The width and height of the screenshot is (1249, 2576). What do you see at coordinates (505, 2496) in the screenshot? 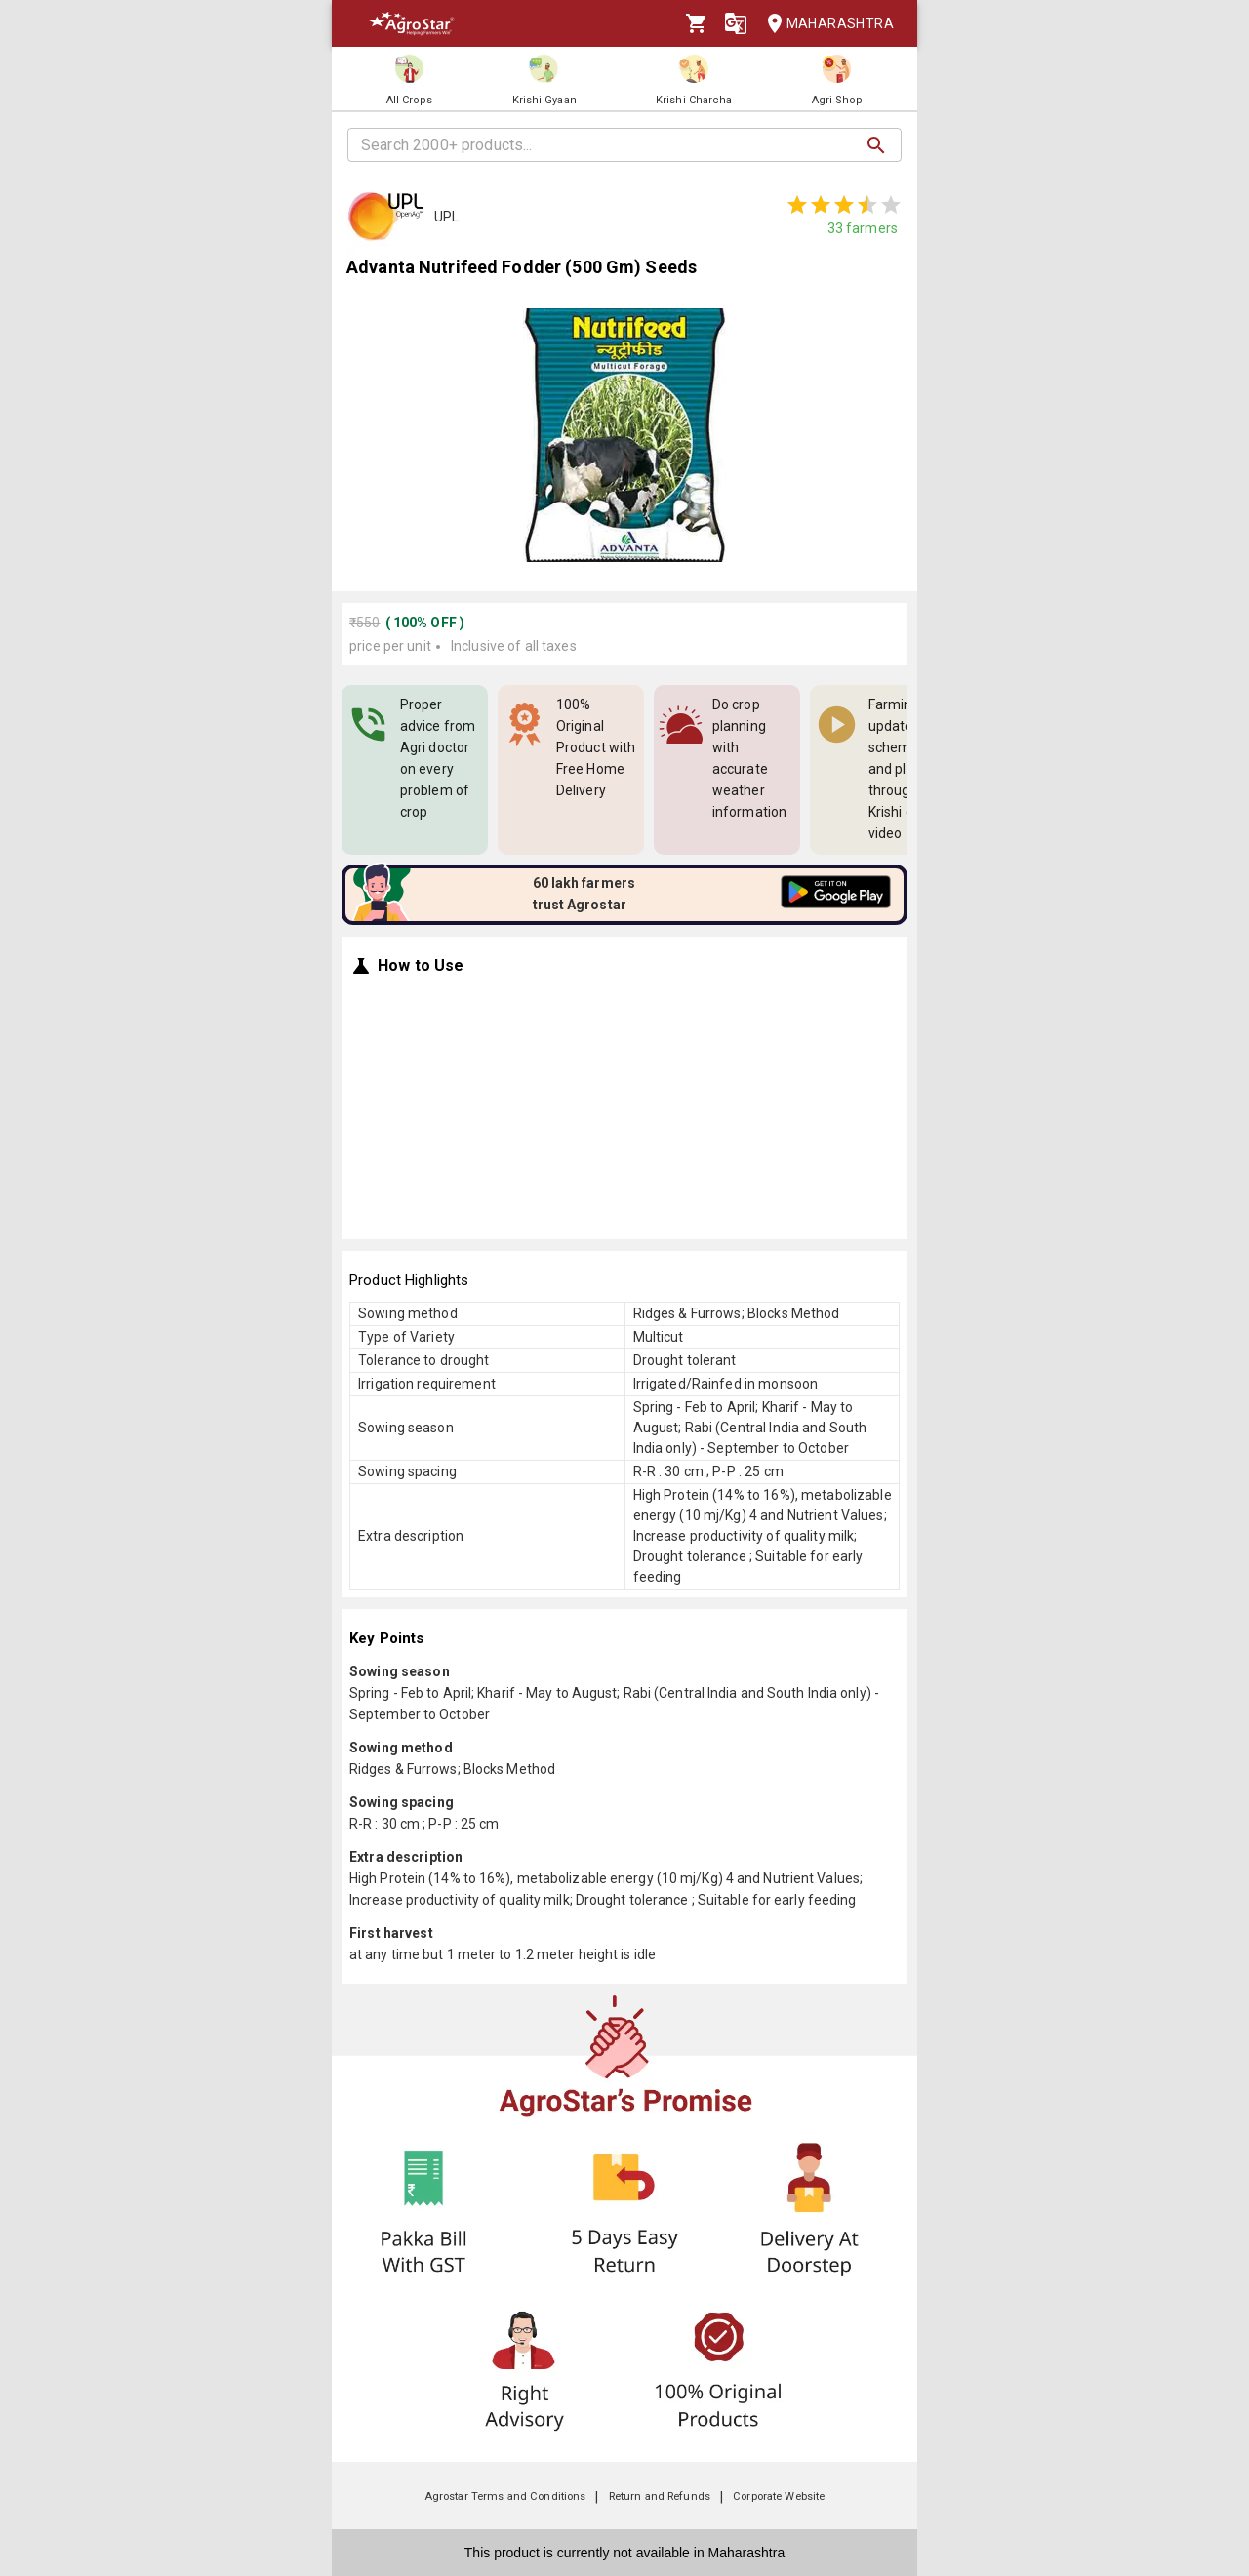
I see `Agrostar Terms and Conditions` at bounding box center [505, 2496].